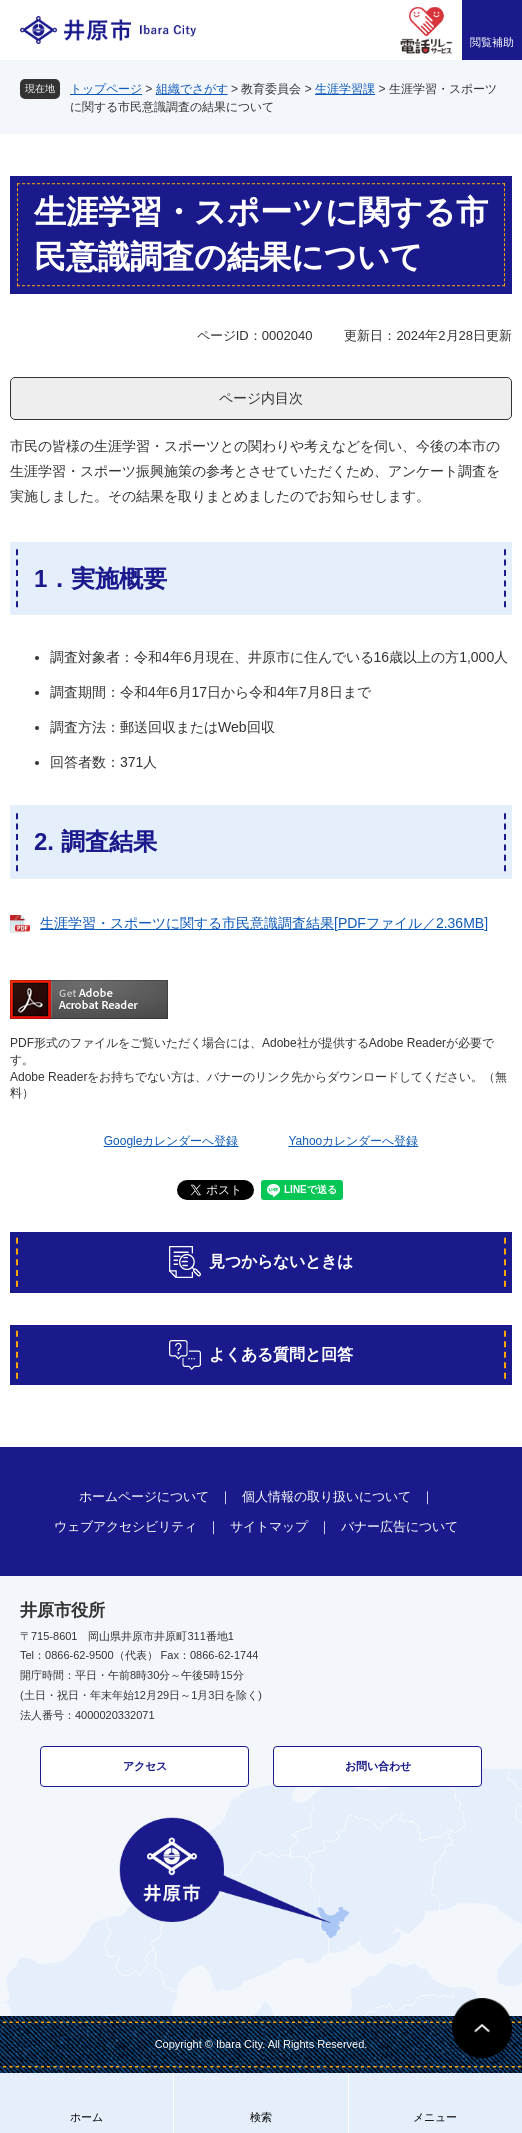 This screenshot has width=522, height=2133. What do you see at coordinates (353, 1141) in the screenshot?
I see `Yahooカレンダーへ登録` at bounding box center [353, 1141].